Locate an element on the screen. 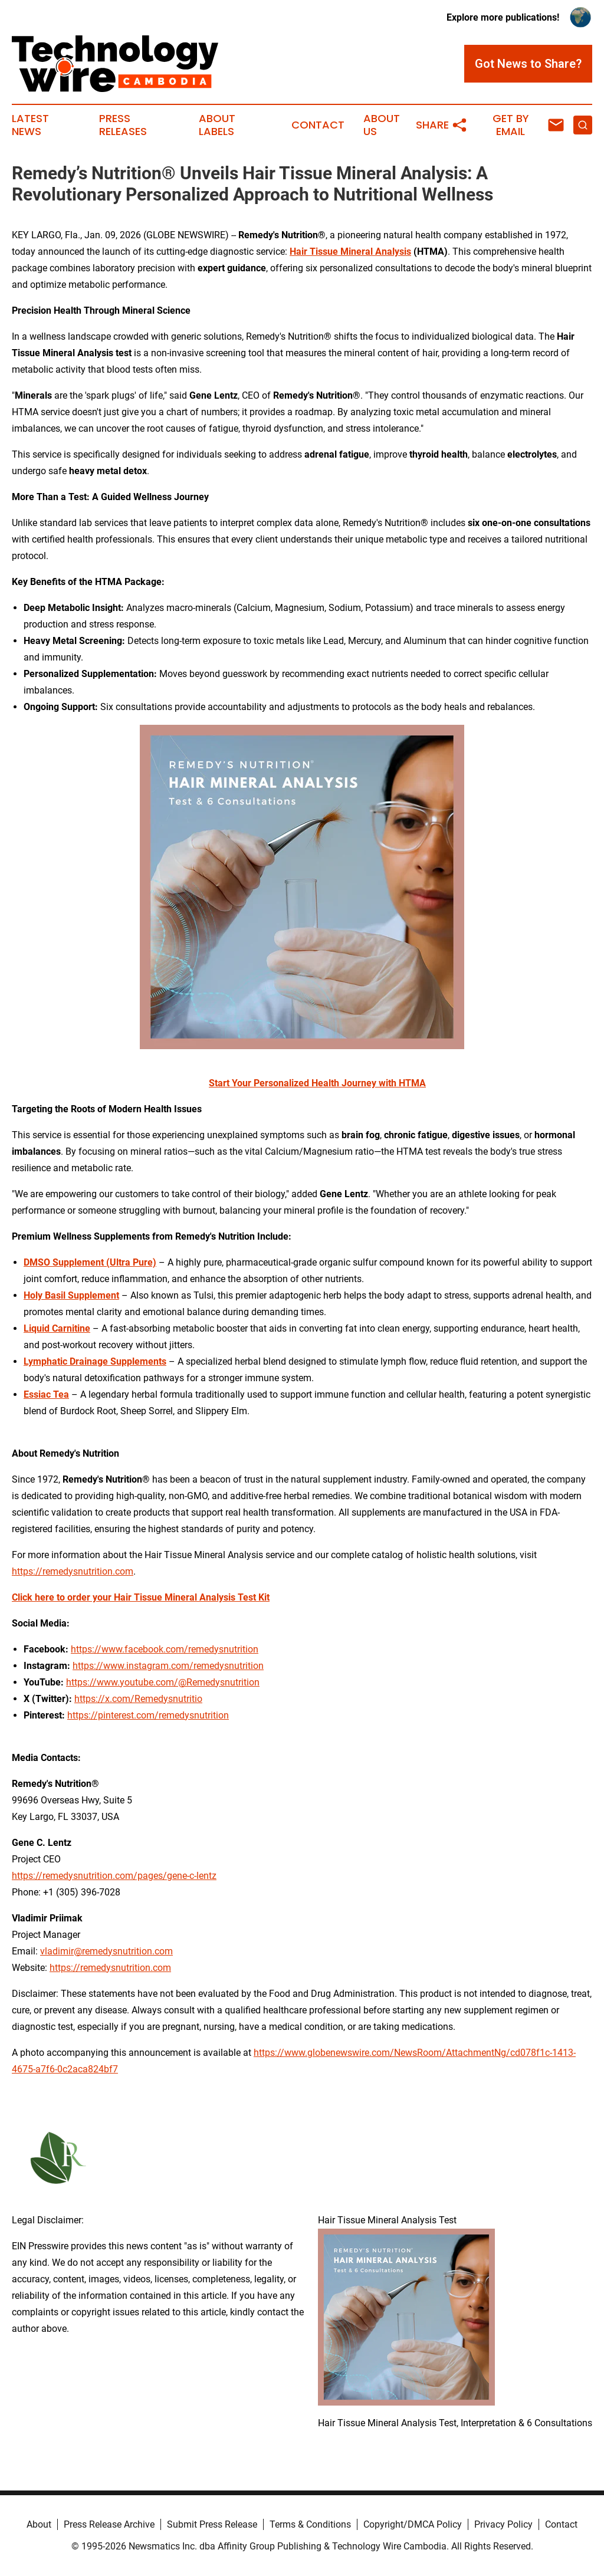  Press Releases is located at coordinates (123, 125).